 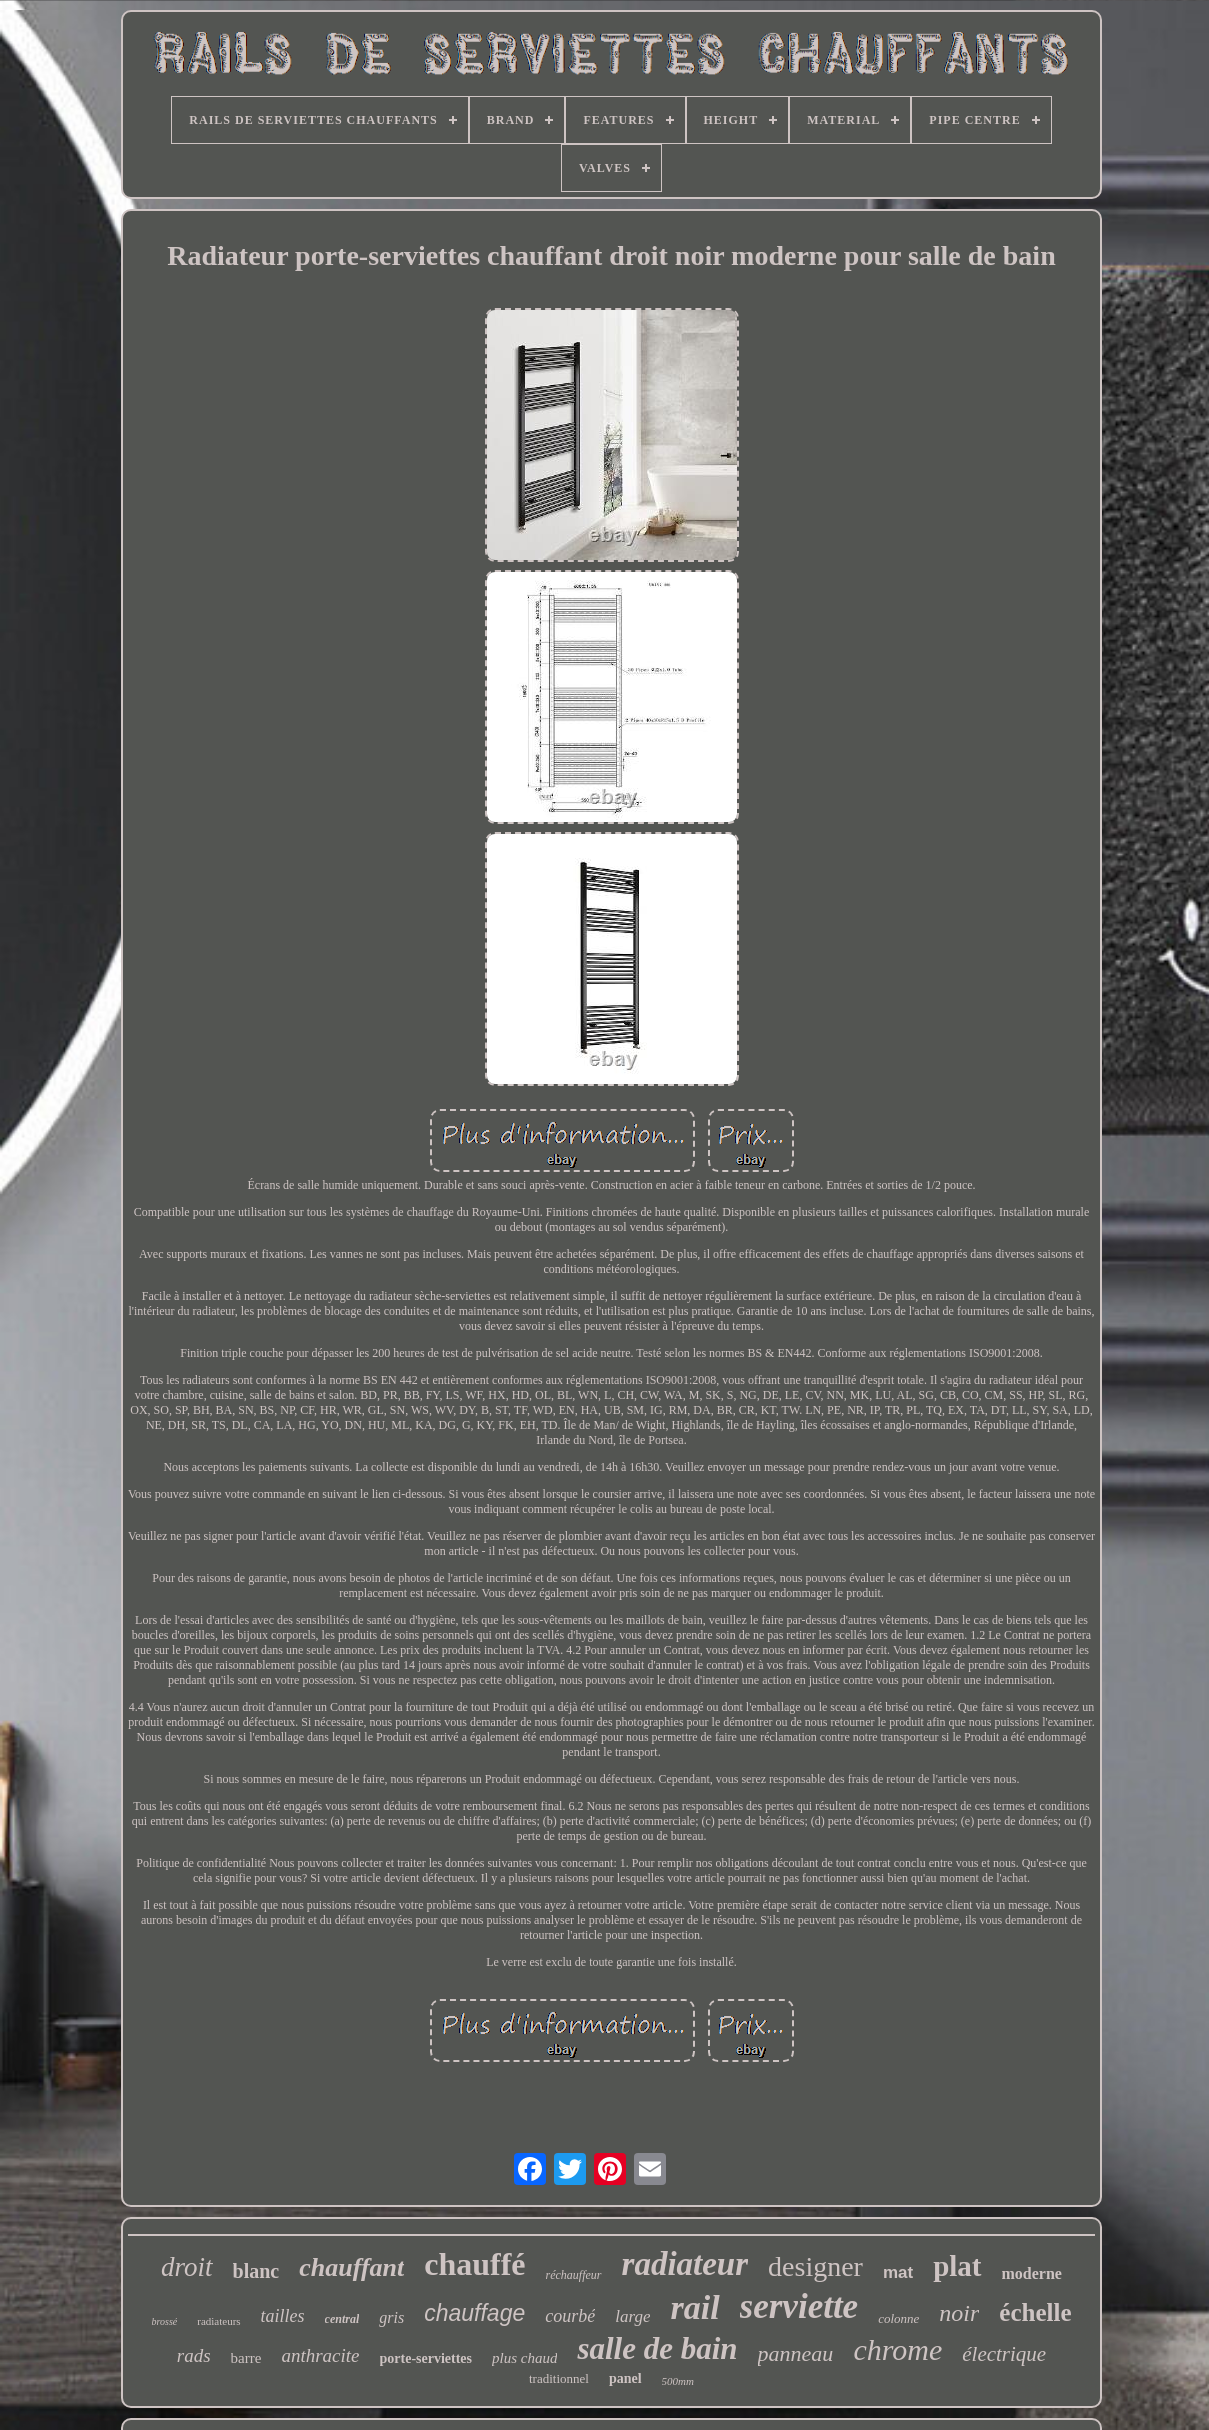 What do you see at coordinates (796, 2353) in the screenshot?
I see `panneau` at bounding box center [796, 2353].